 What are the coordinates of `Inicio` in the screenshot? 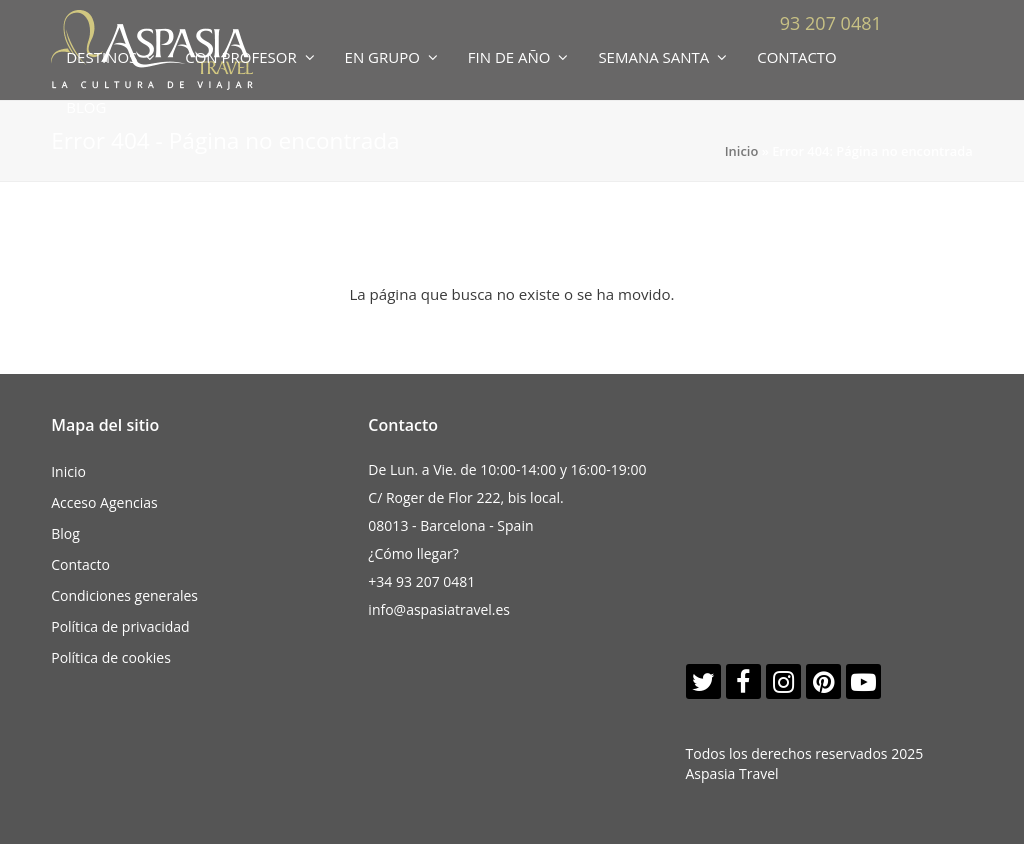 It's located at (742, 151).